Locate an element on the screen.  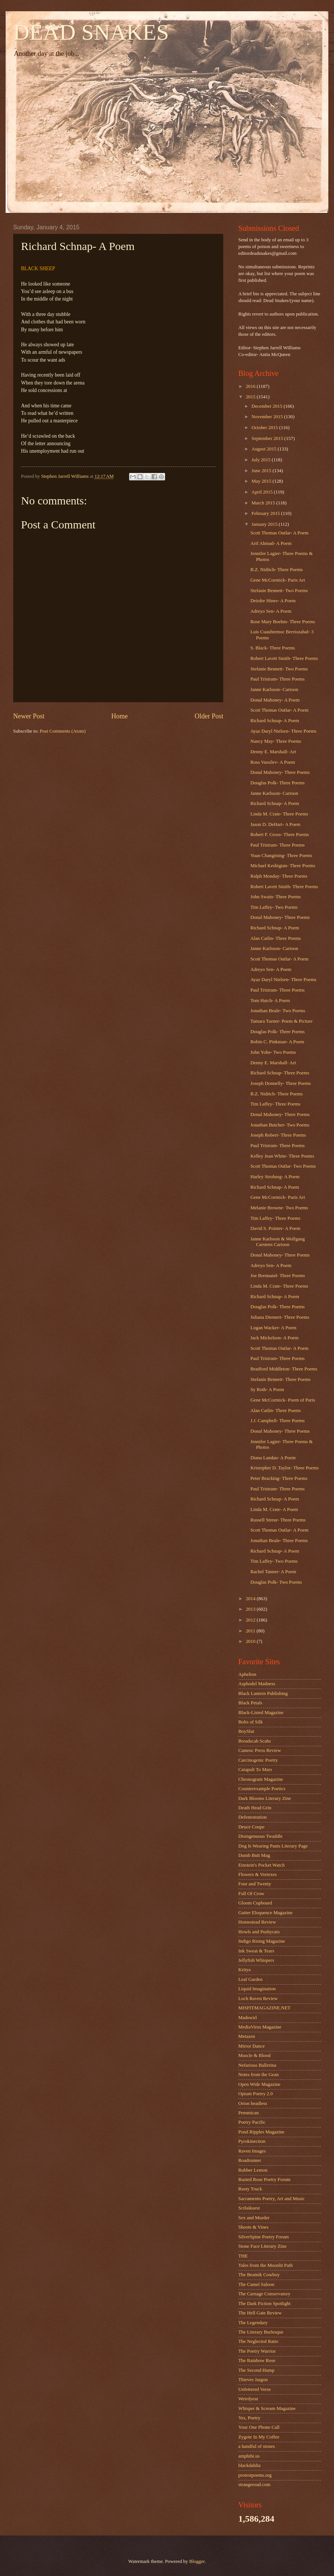
Janne Karlsson- Cartoon is located at coordinates (274, 689).